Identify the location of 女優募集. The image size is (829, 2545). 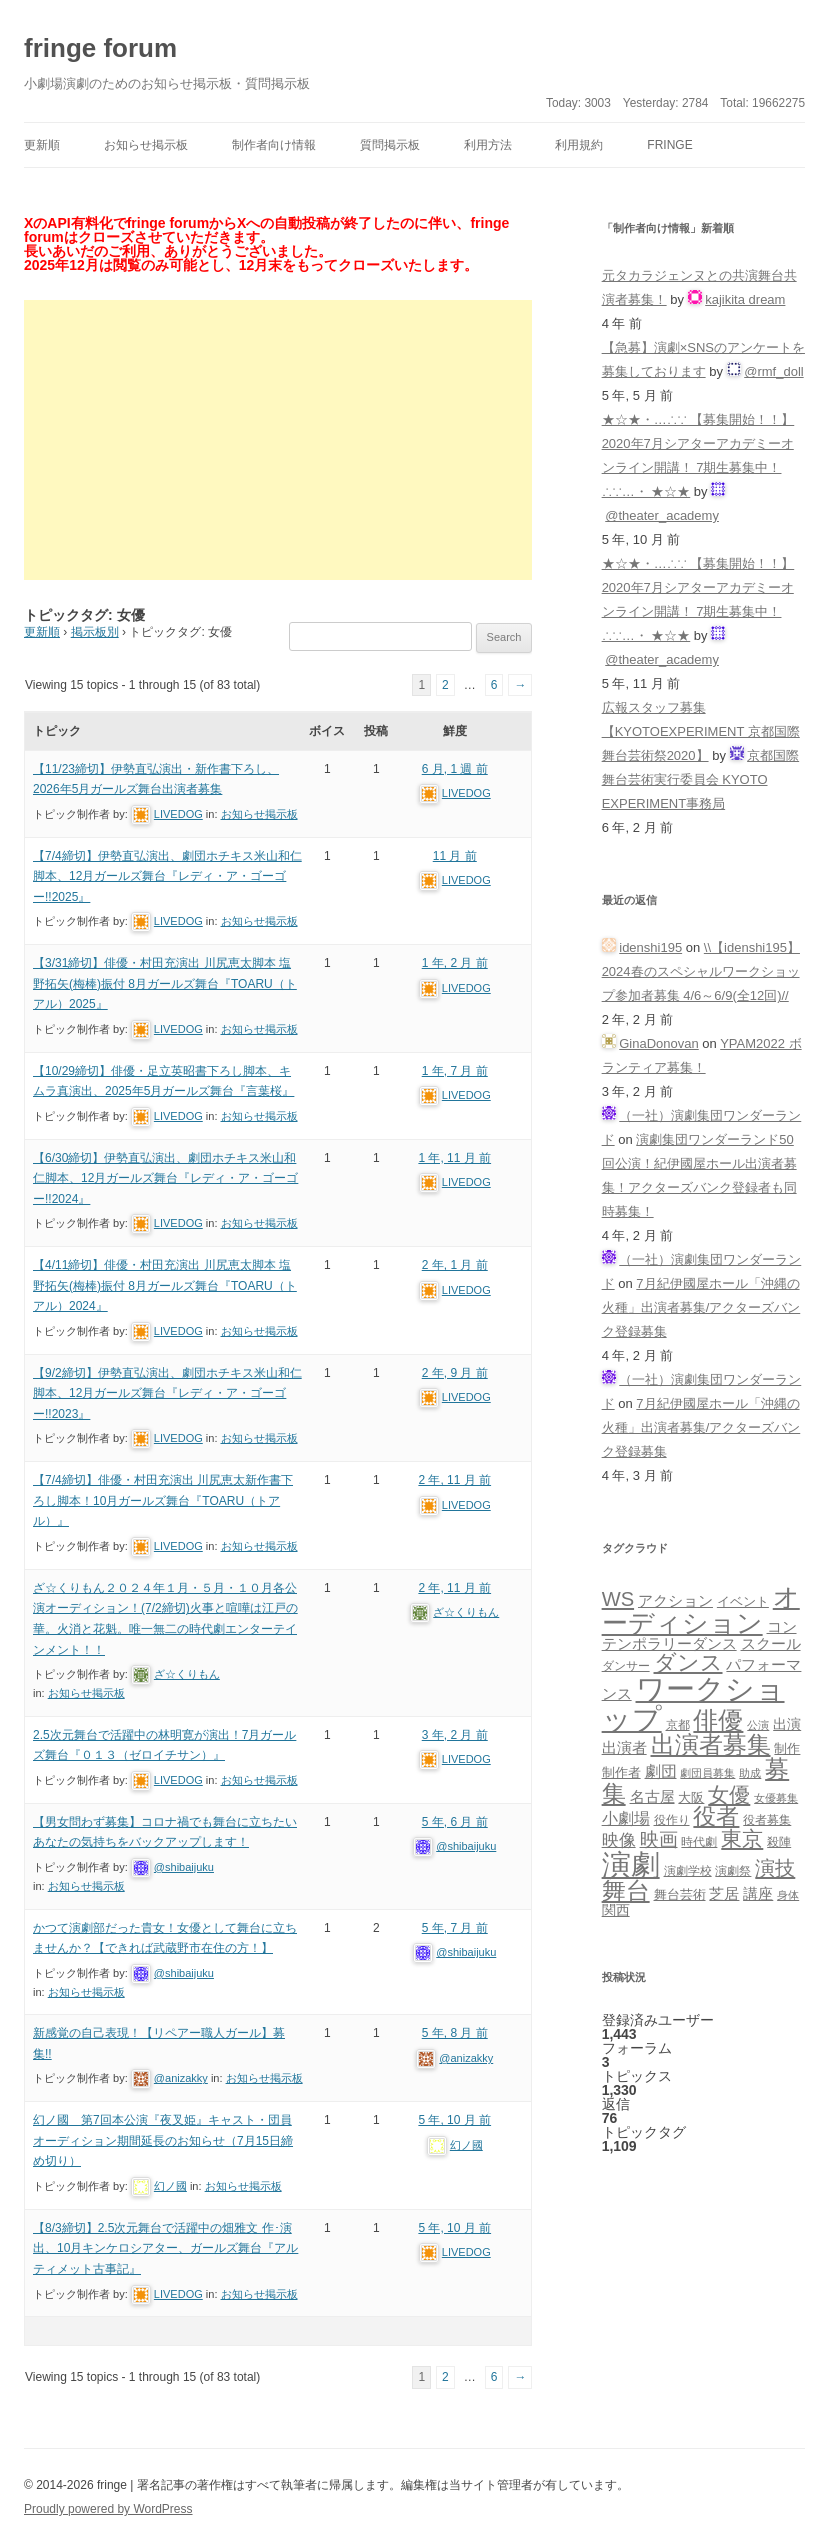
(776, 1798).